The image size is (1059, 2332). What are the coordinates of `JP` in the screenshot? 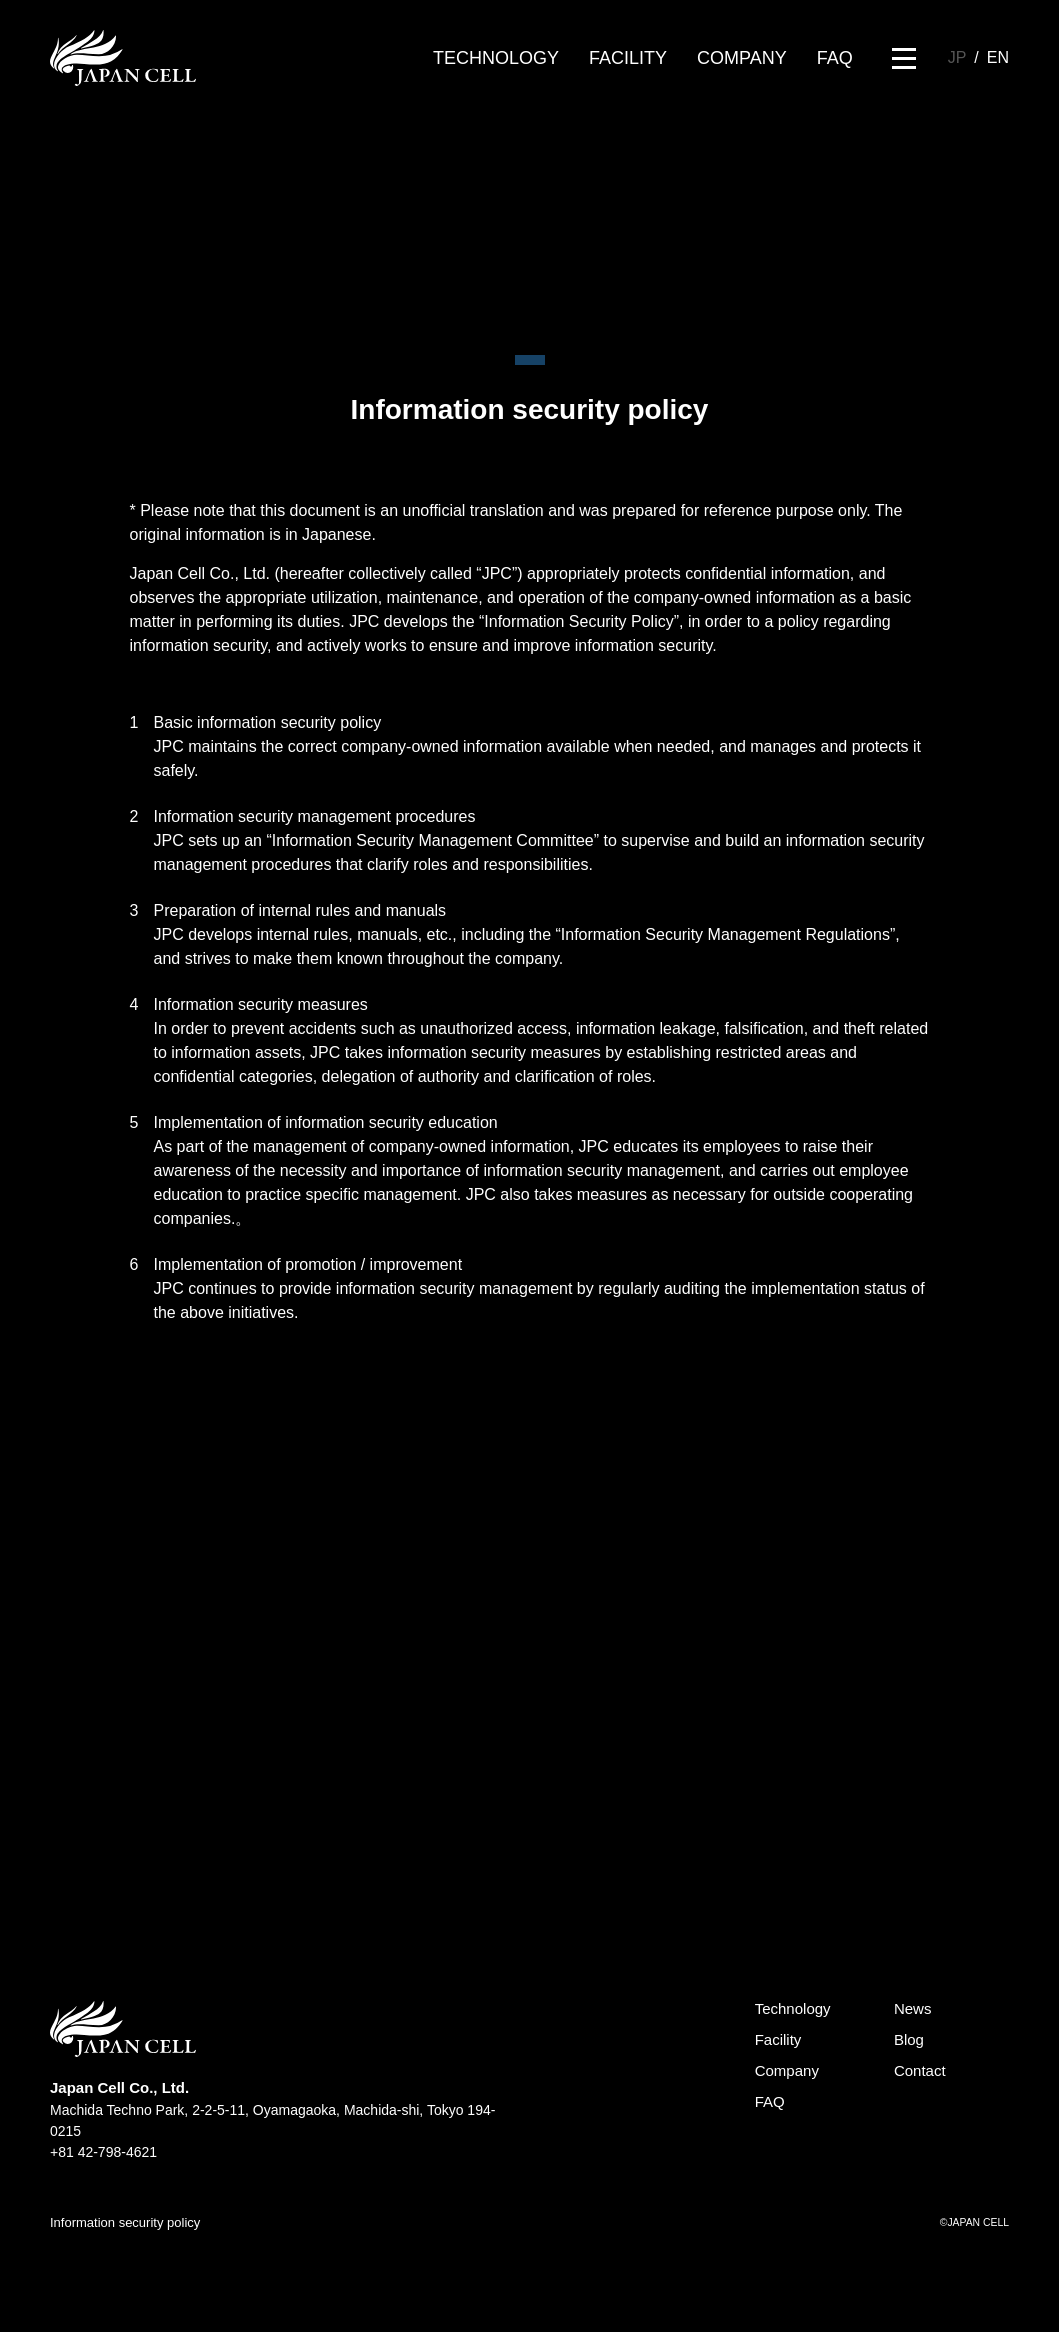 It's located at (957, 57).